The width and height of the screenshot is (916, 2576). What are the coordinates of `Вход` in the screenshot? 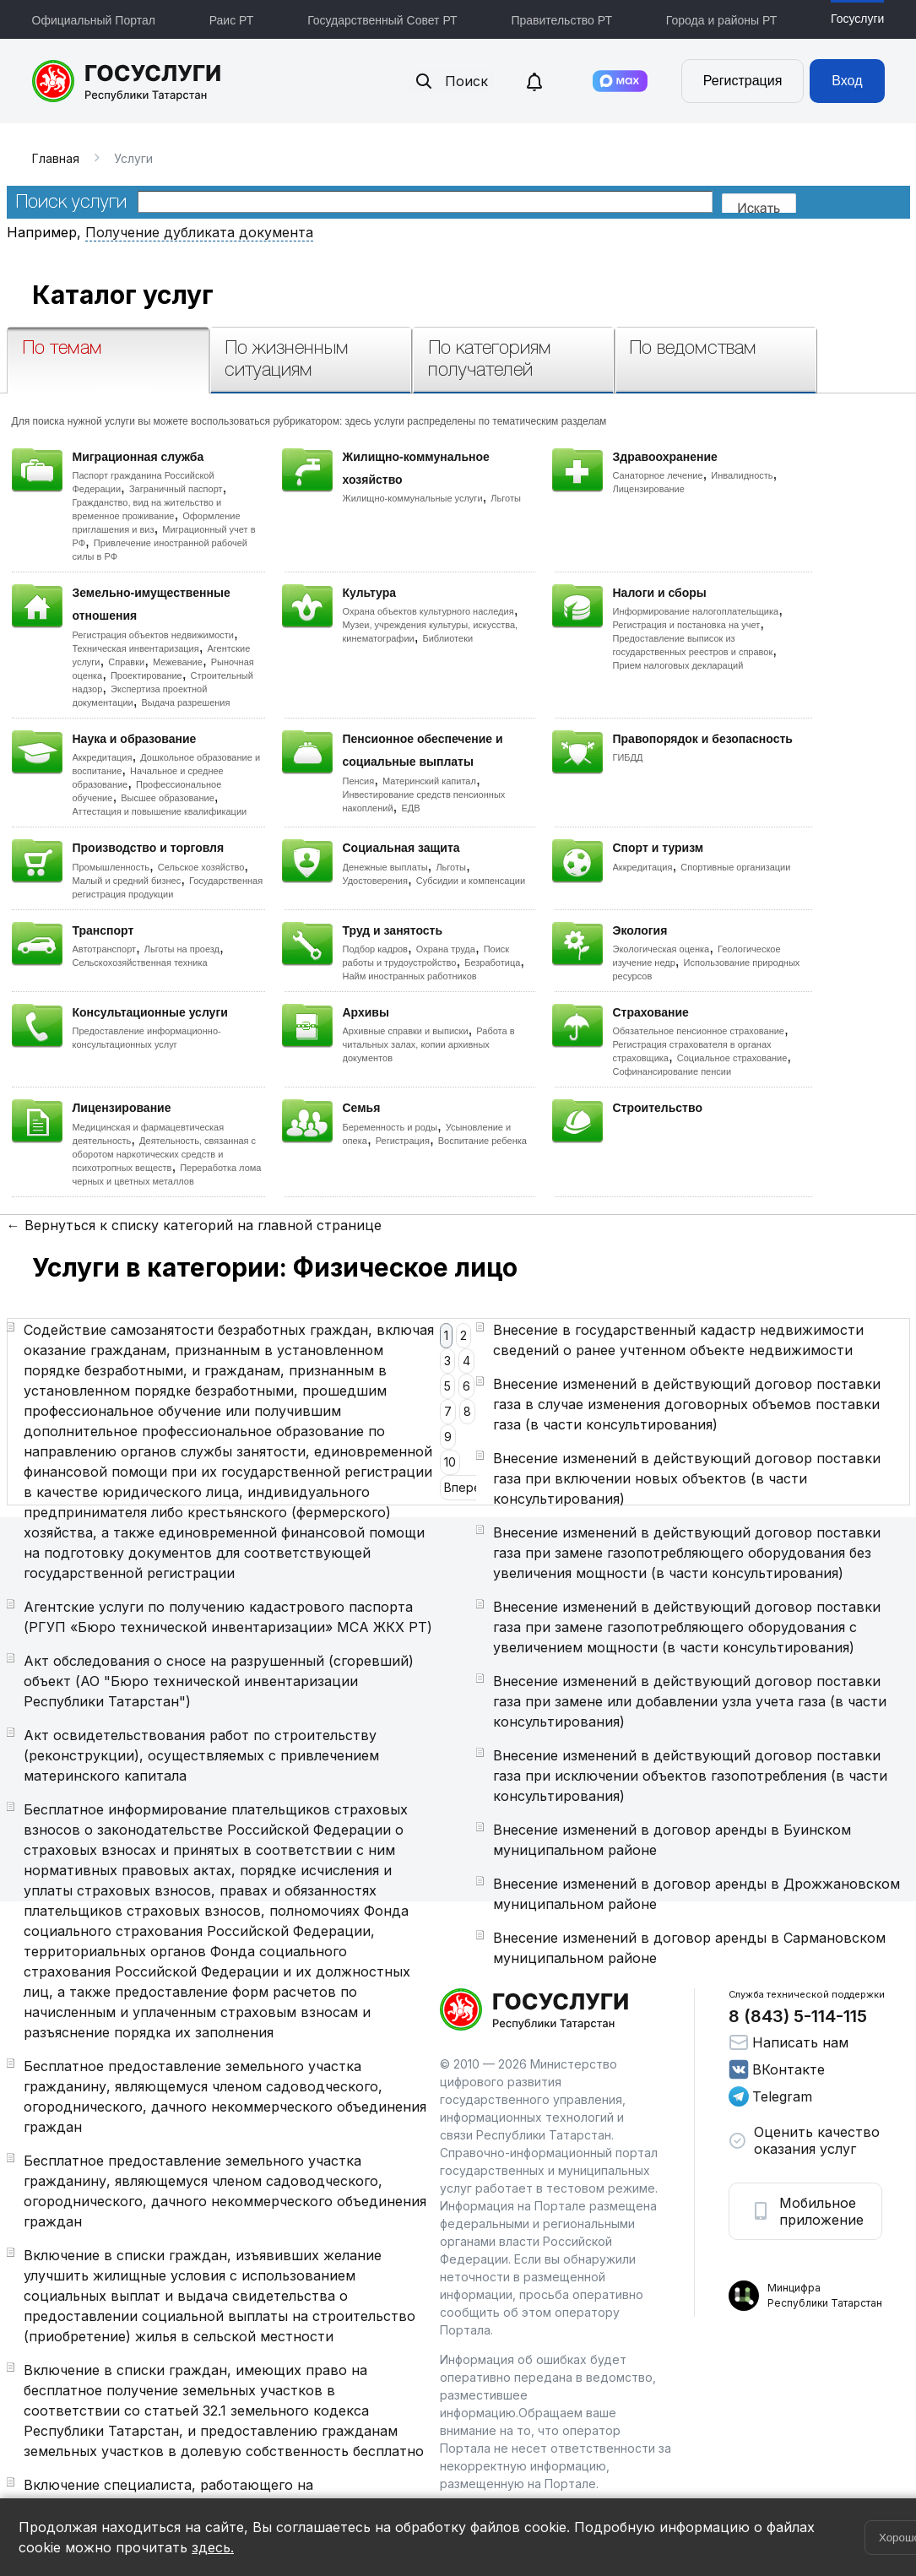 It's located at (847, 80).